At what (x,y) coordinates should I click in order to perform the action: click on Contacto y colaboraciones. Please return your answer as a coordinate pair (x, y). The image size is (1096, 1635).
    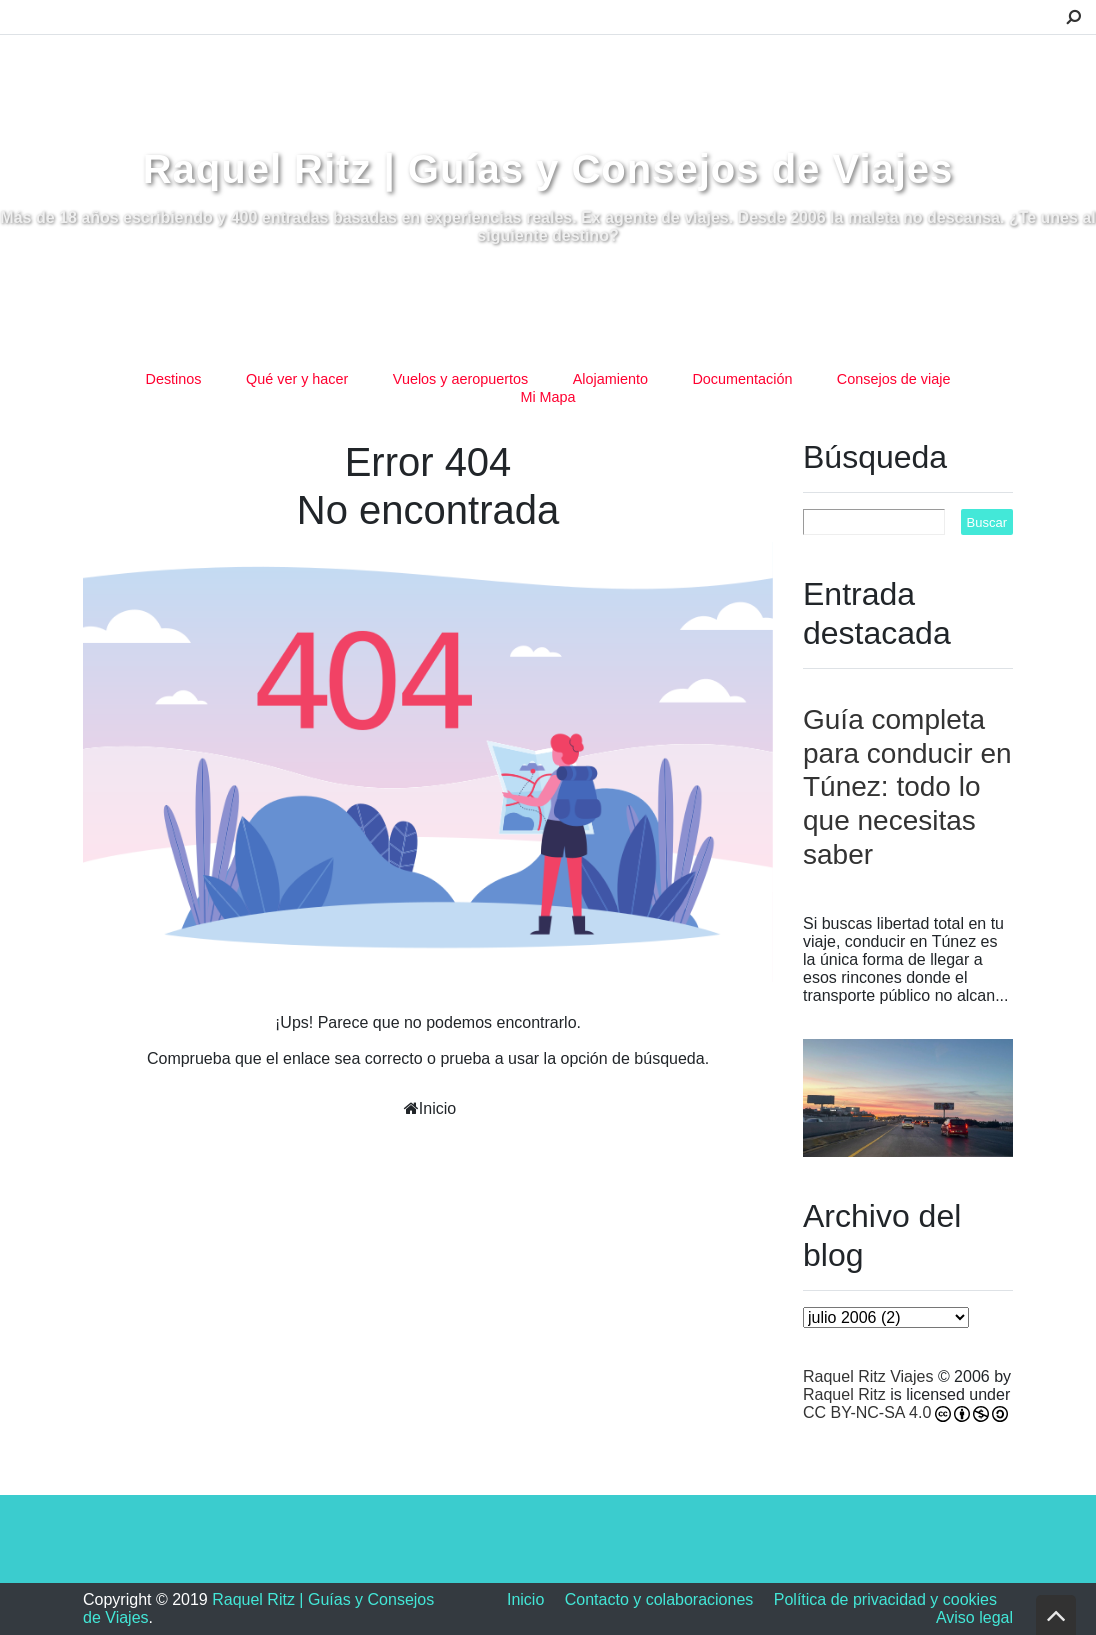
    Looking at the image, I should click on (659, 1599).